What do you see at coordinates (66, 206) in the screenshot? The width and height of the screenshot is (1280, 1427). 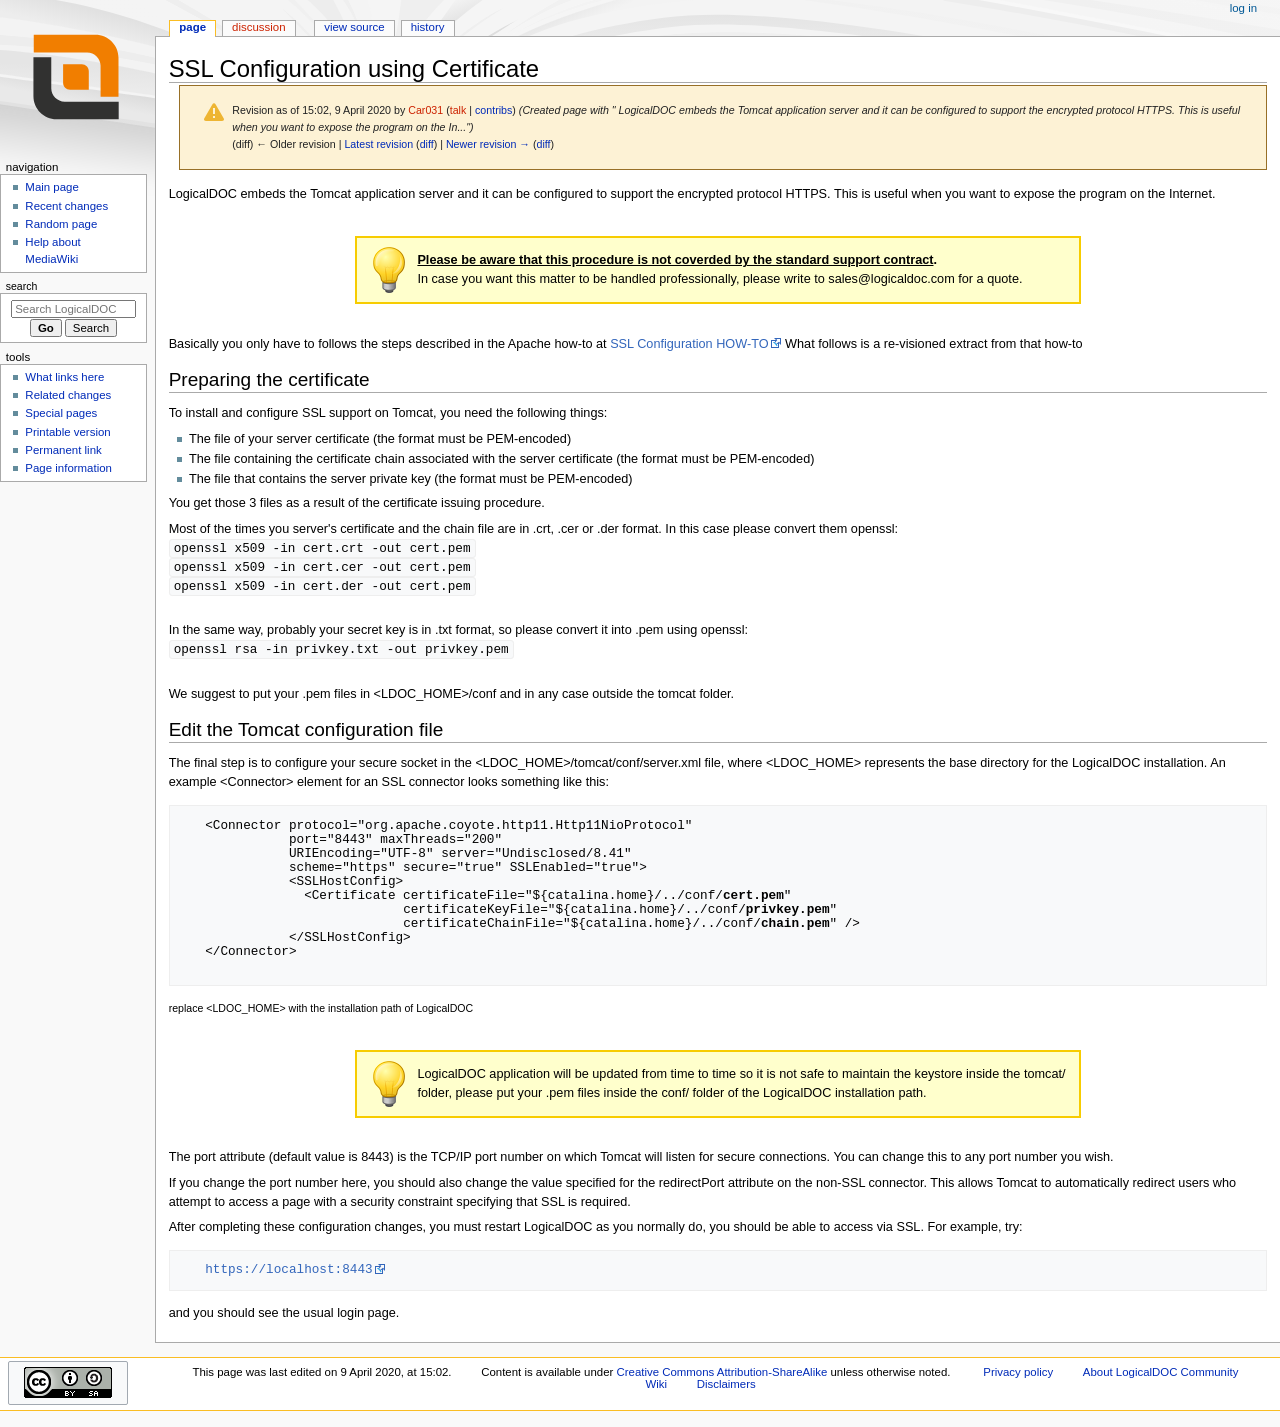 I see `Recent changes` at bounding box center [66, 206].